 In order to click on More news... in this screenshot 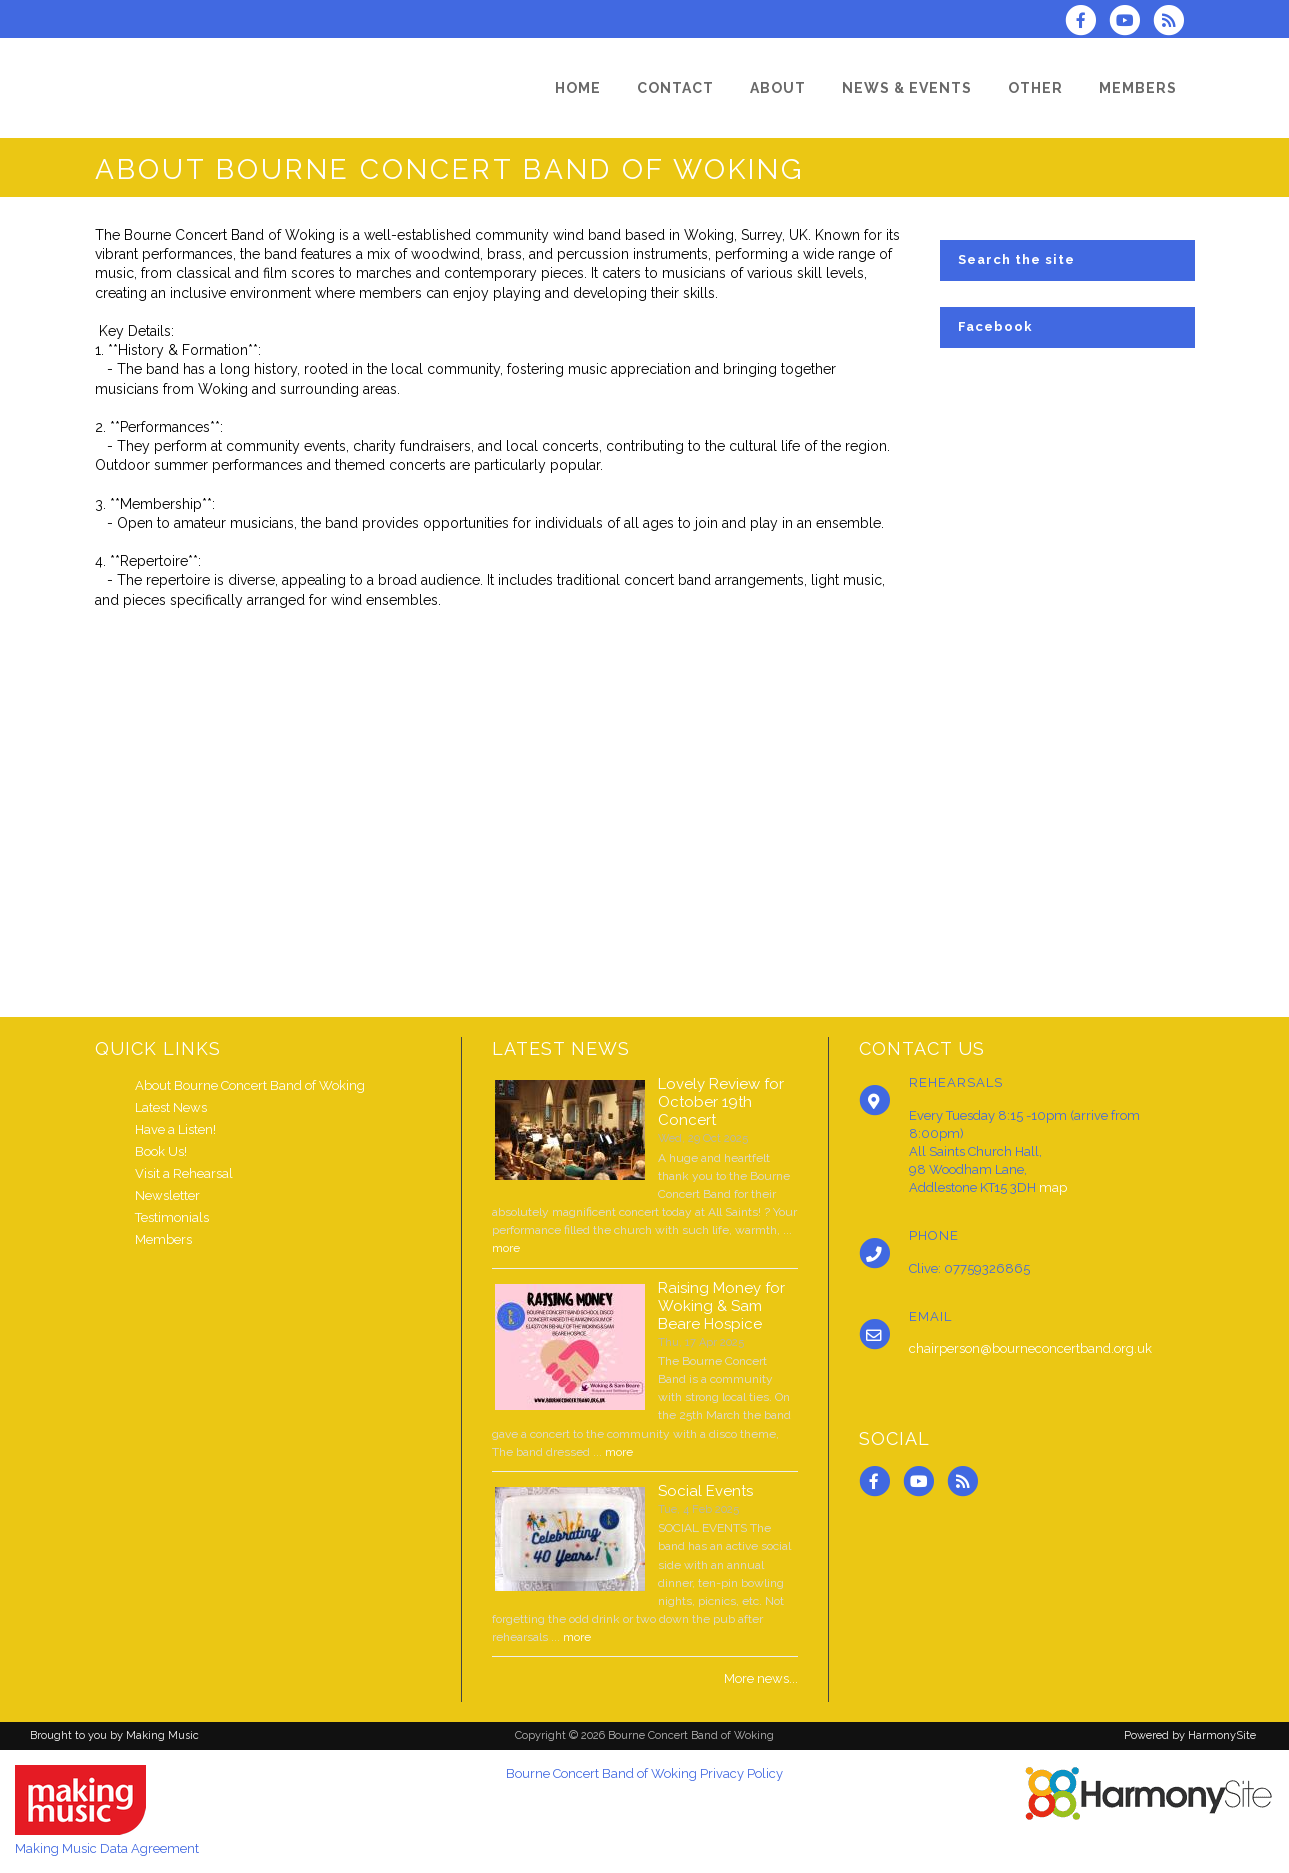, I will do `click(761, 1678)`.